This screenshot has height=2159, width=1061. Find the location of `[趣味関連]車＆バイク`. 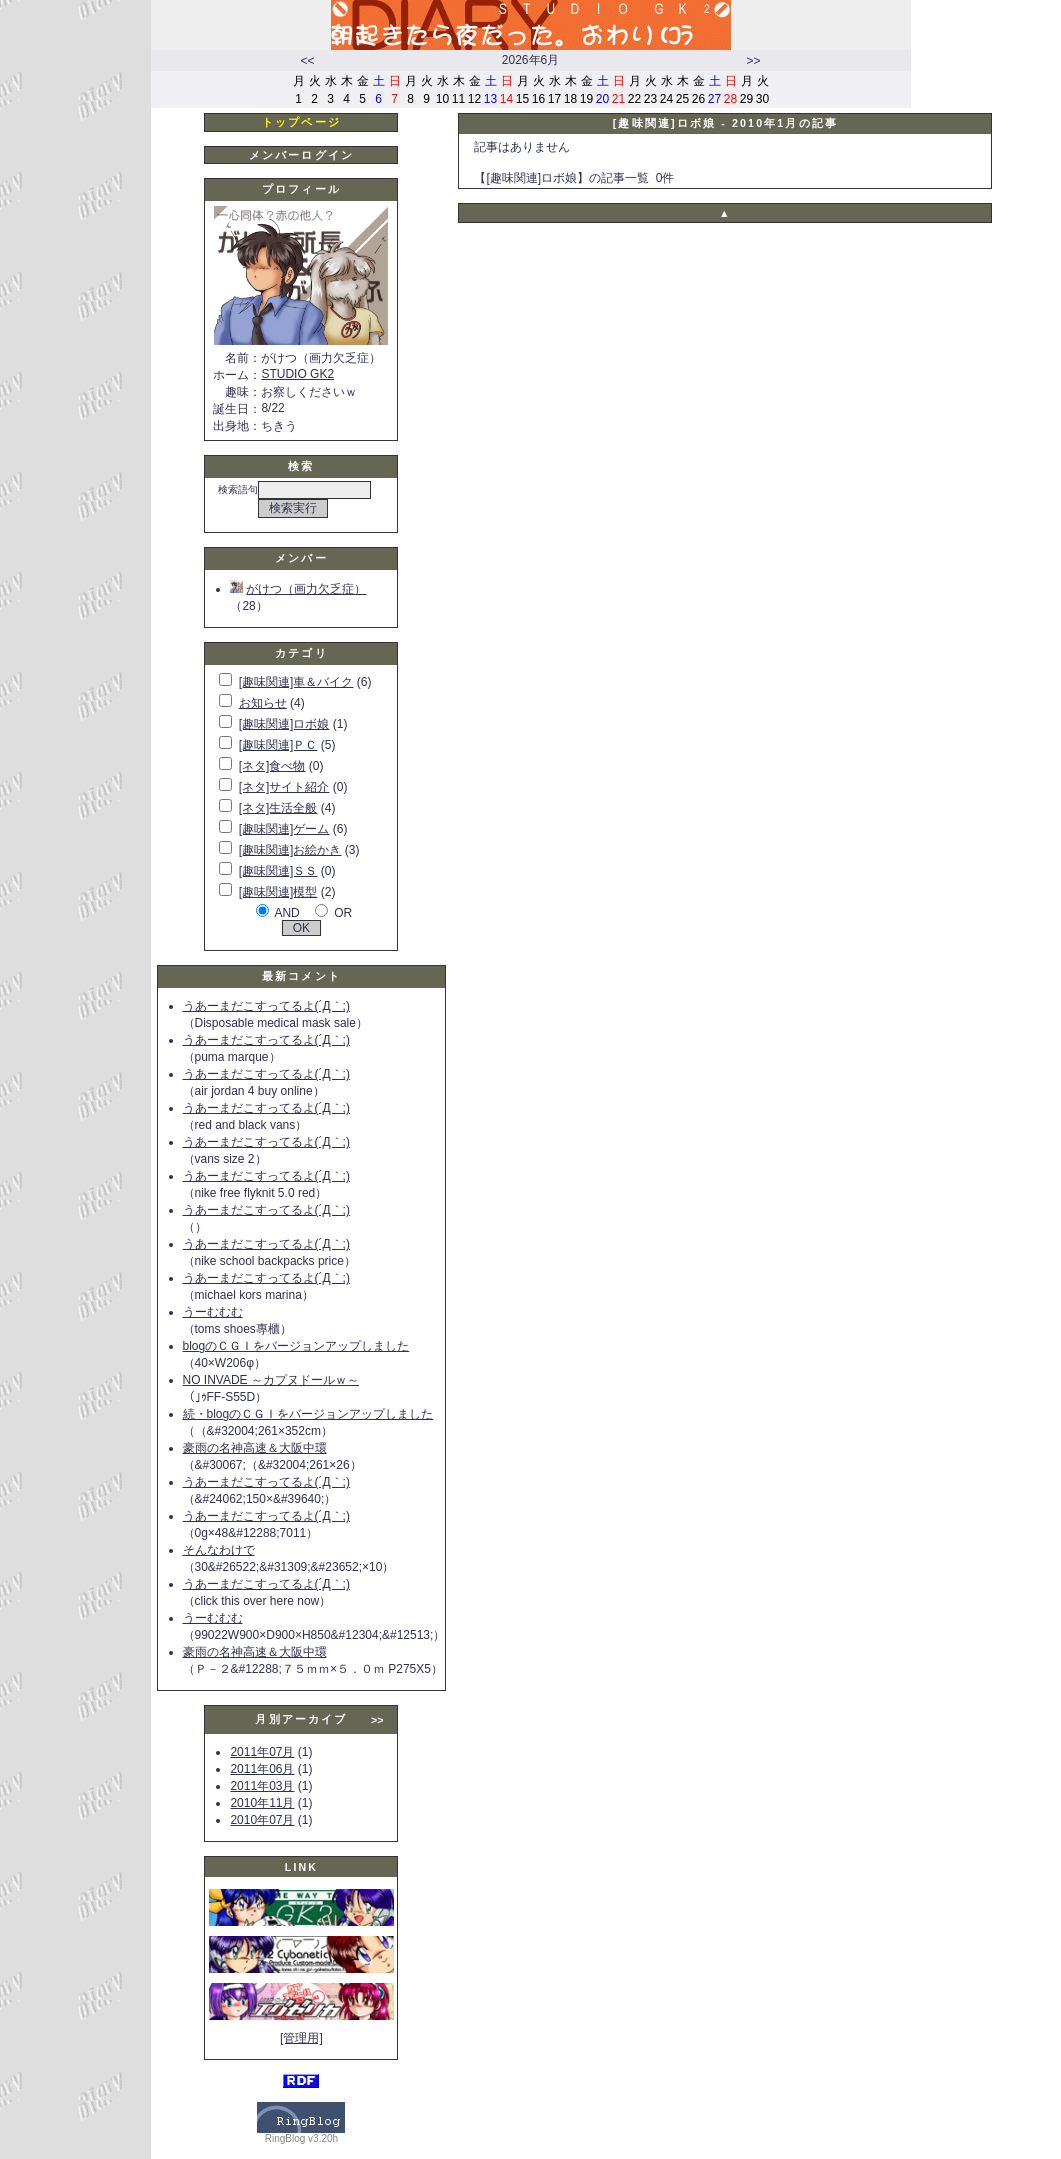

[趣味関連]車＆バイク is located at coordinates (296, 682).